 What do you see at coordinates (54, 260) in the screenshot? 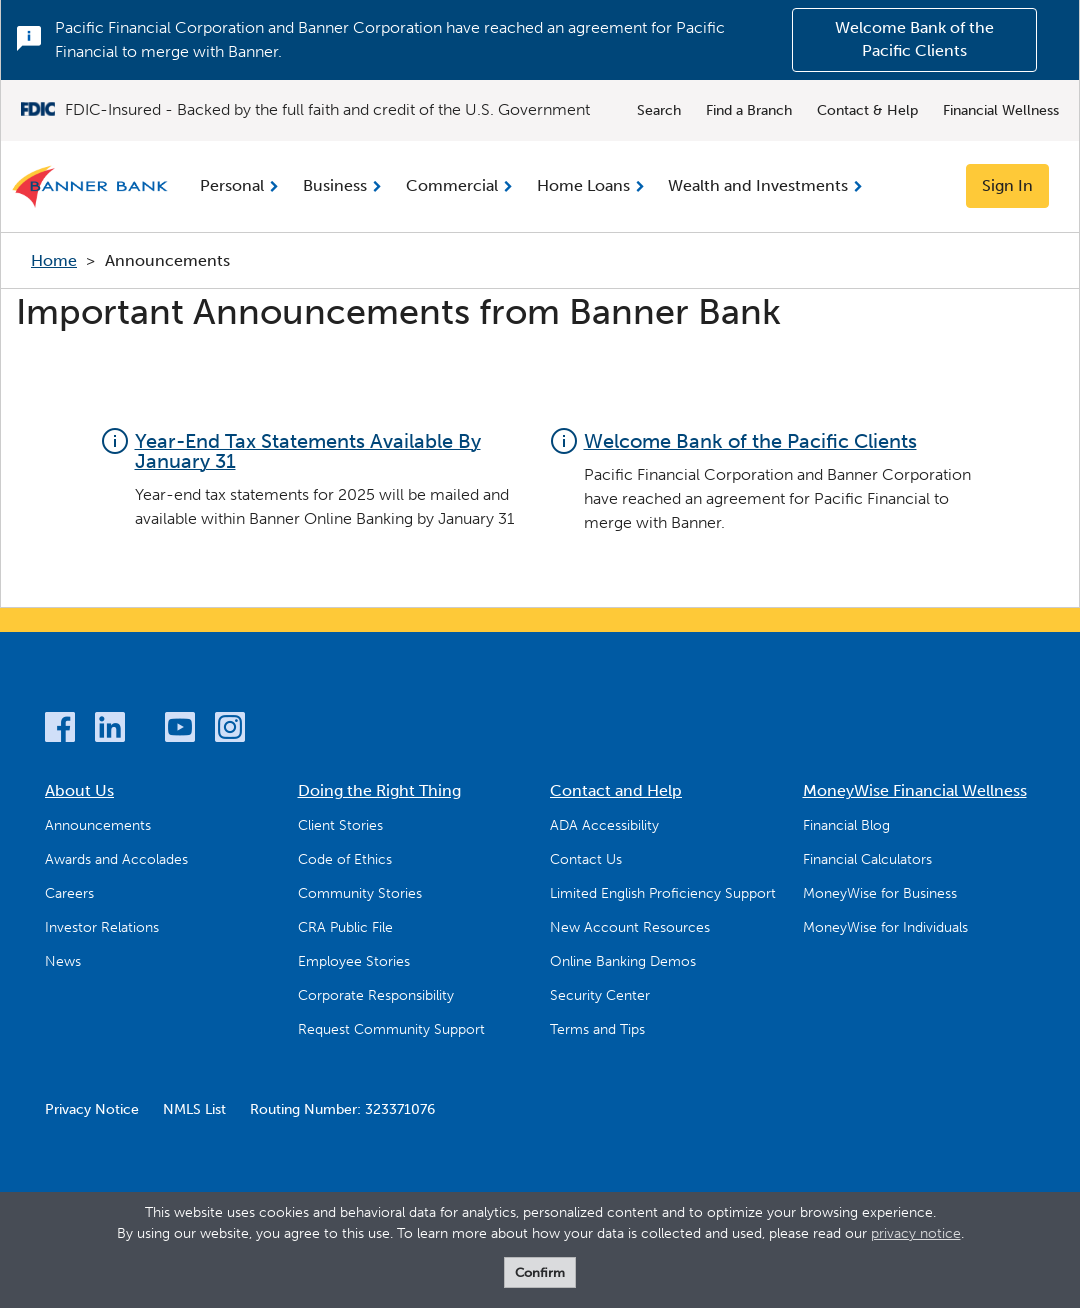
I see `Home` at bounding box center [54, 260].